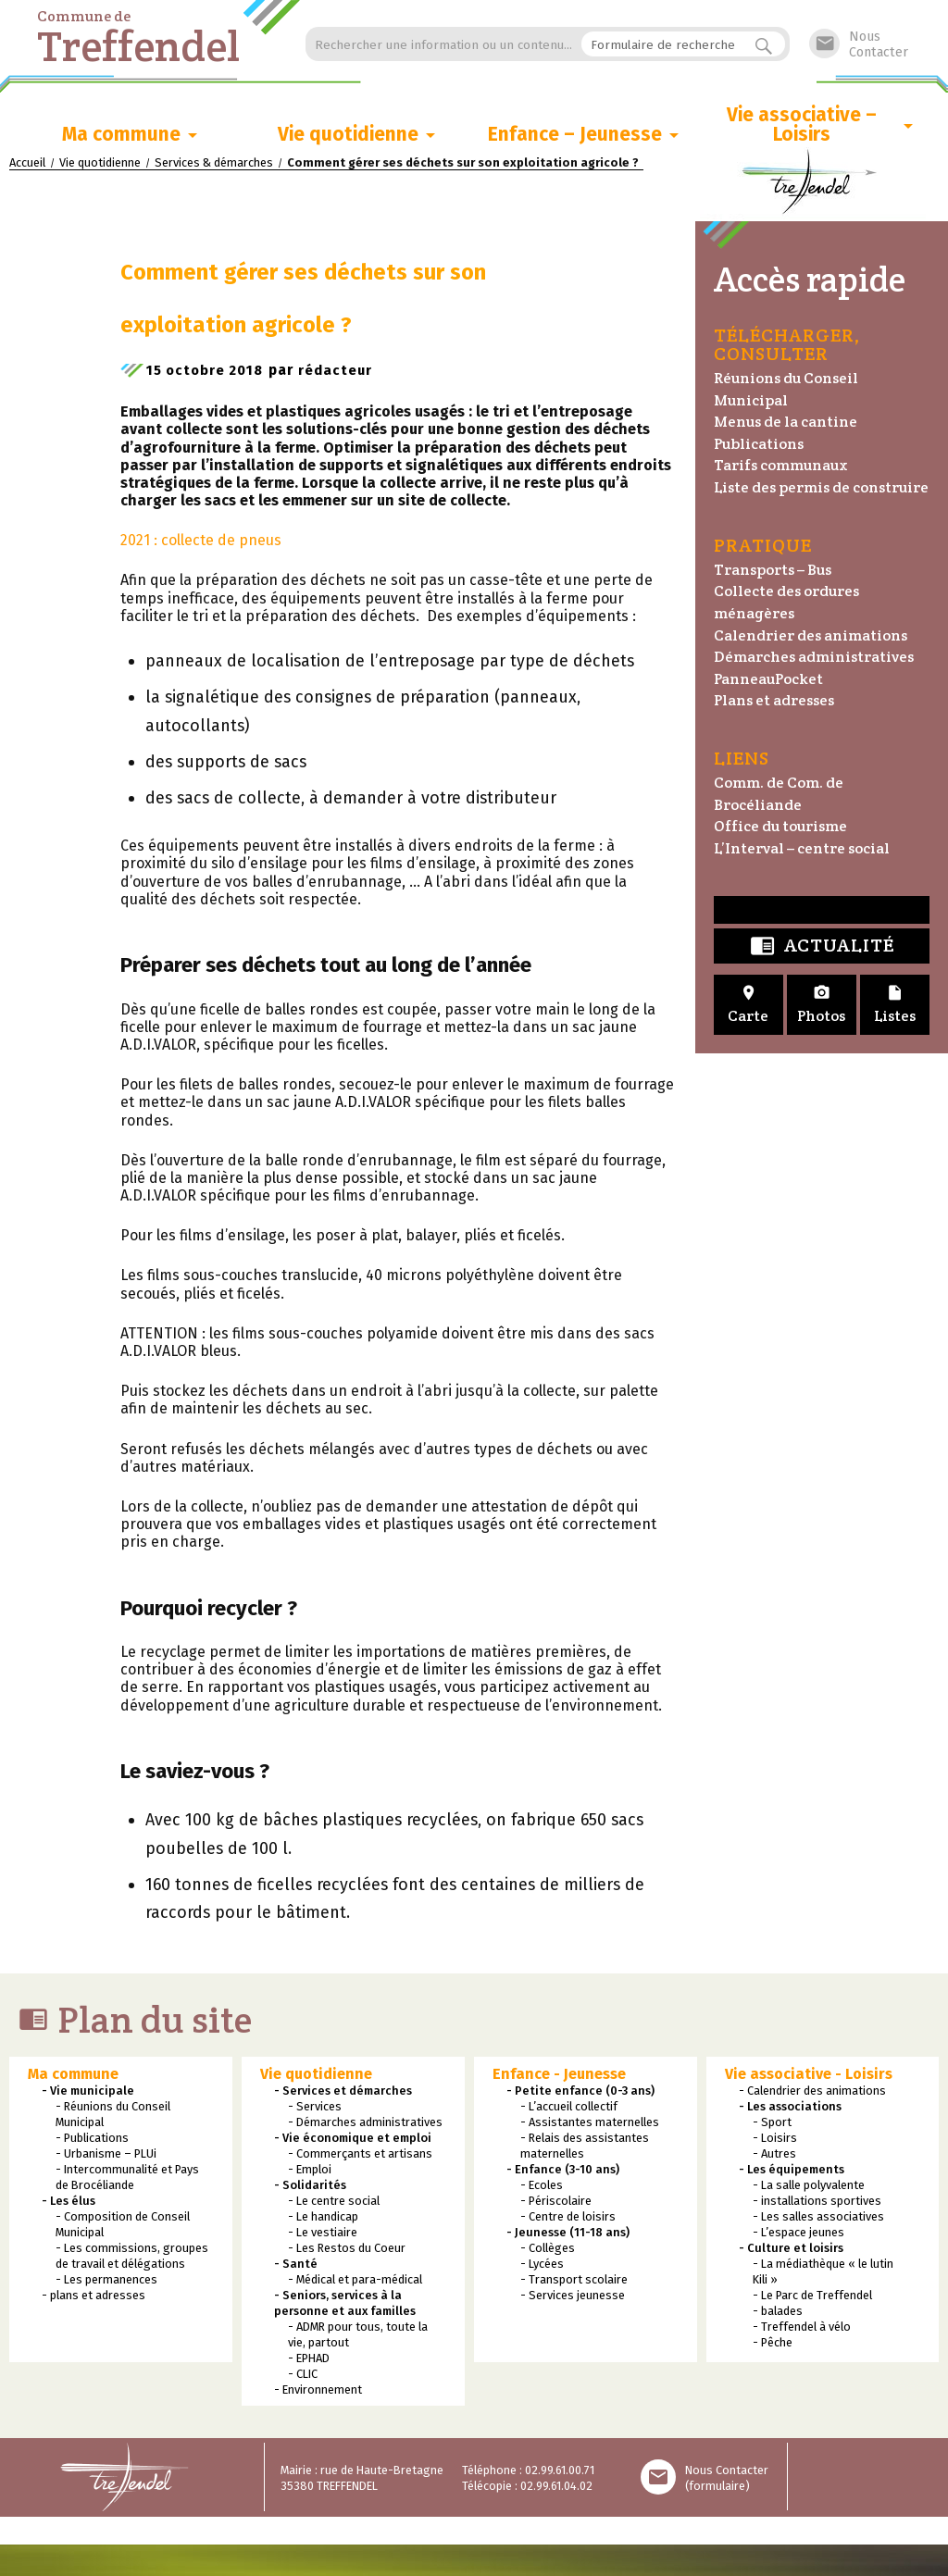  Describe the element at coordinates (759, 444) in the screenshot. I see `Publications` at that location.